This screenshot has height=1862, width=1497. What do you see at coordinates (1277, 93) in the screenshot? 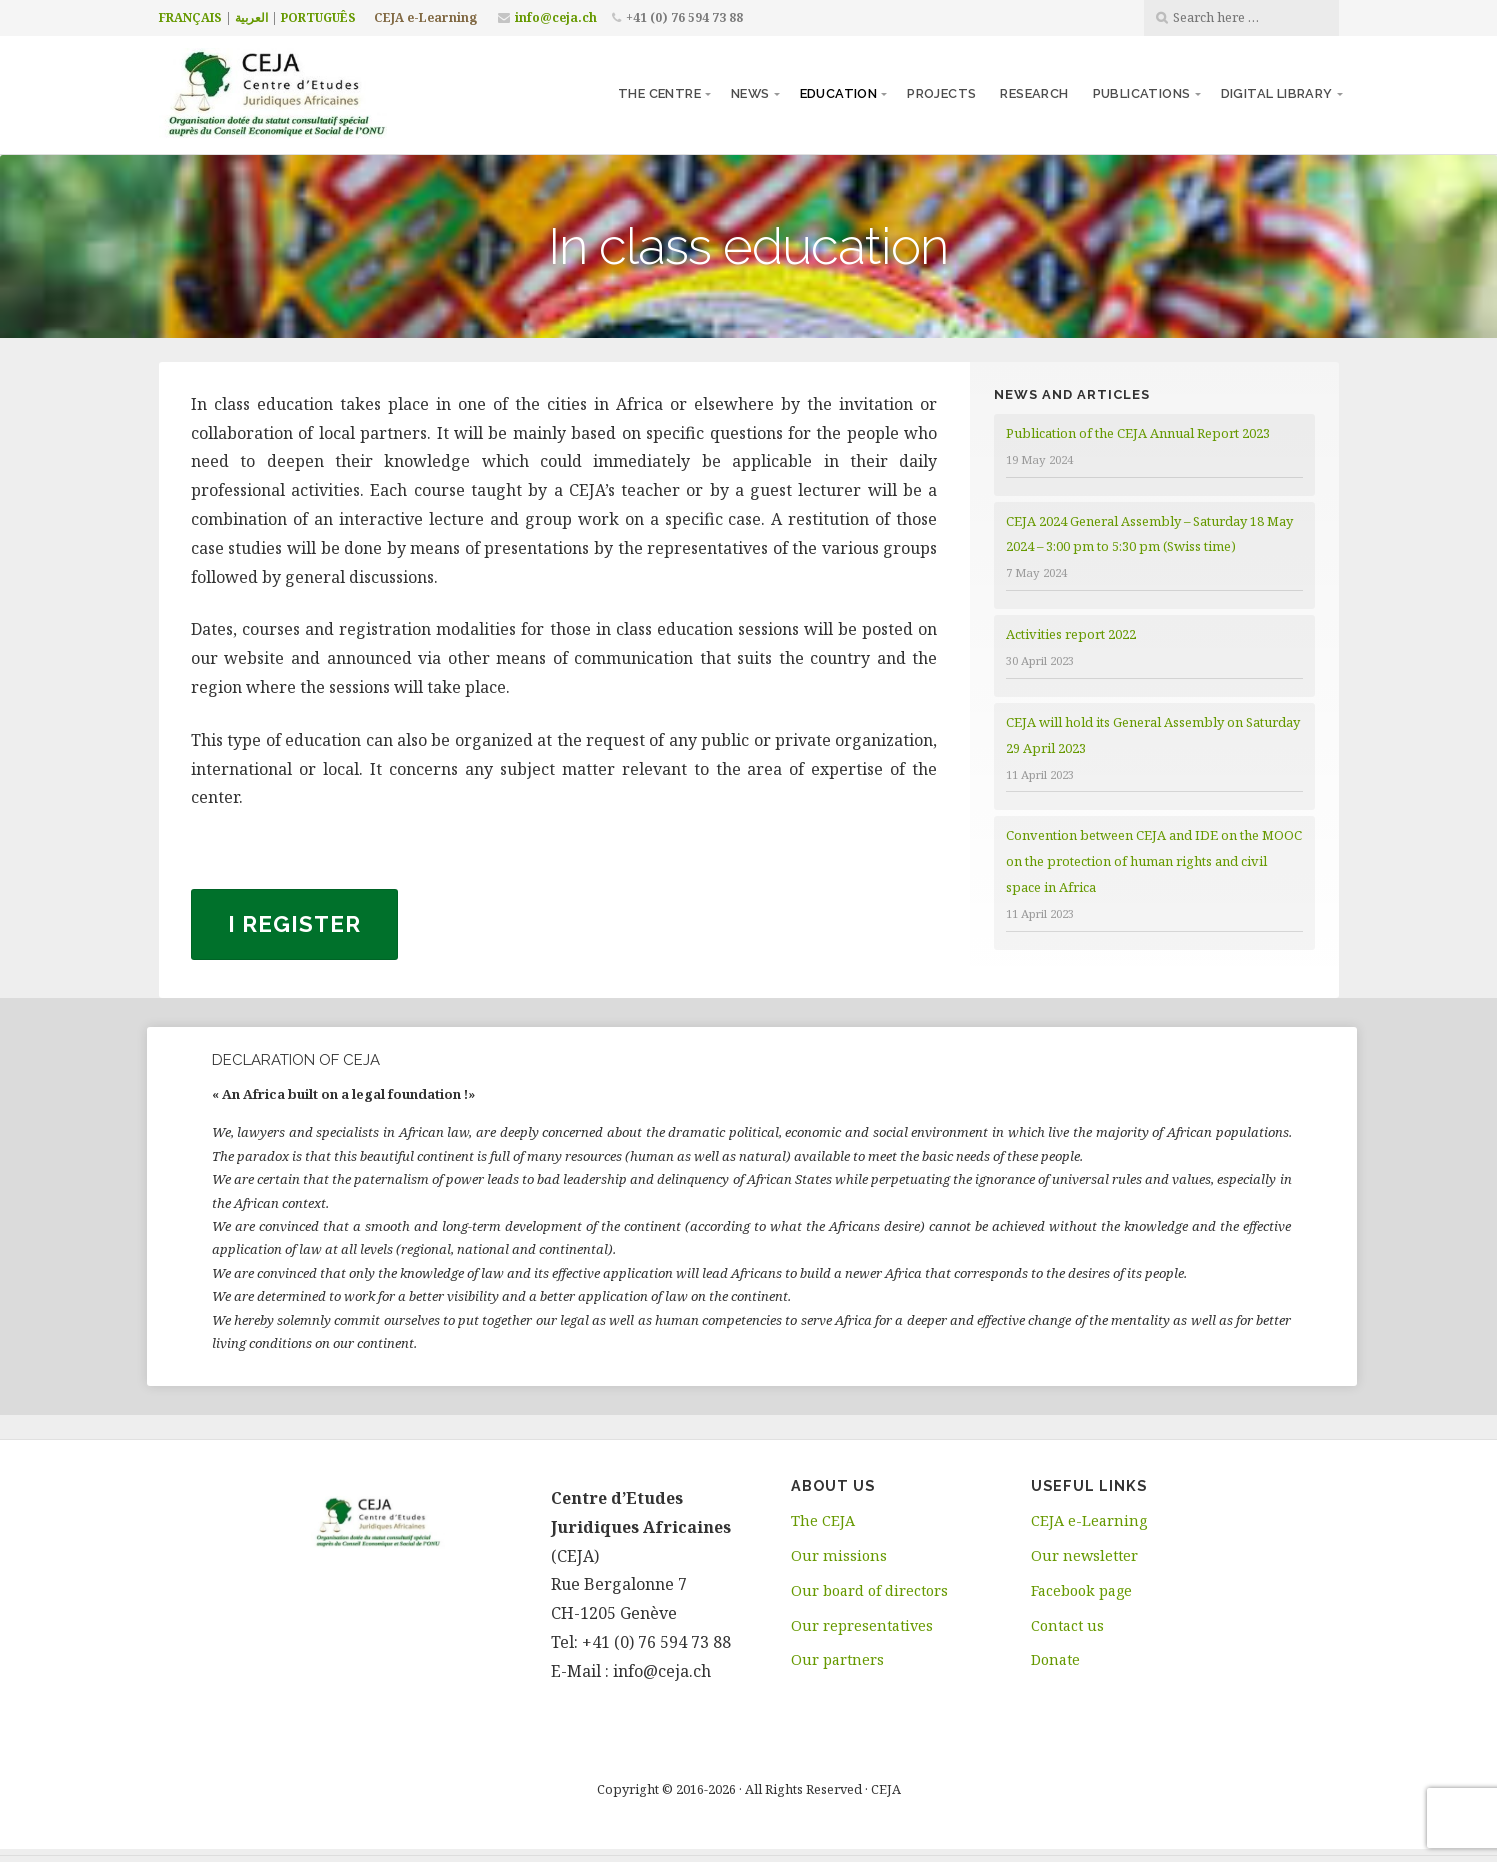
I see `Digital library` at bounding box center [1277, 93].